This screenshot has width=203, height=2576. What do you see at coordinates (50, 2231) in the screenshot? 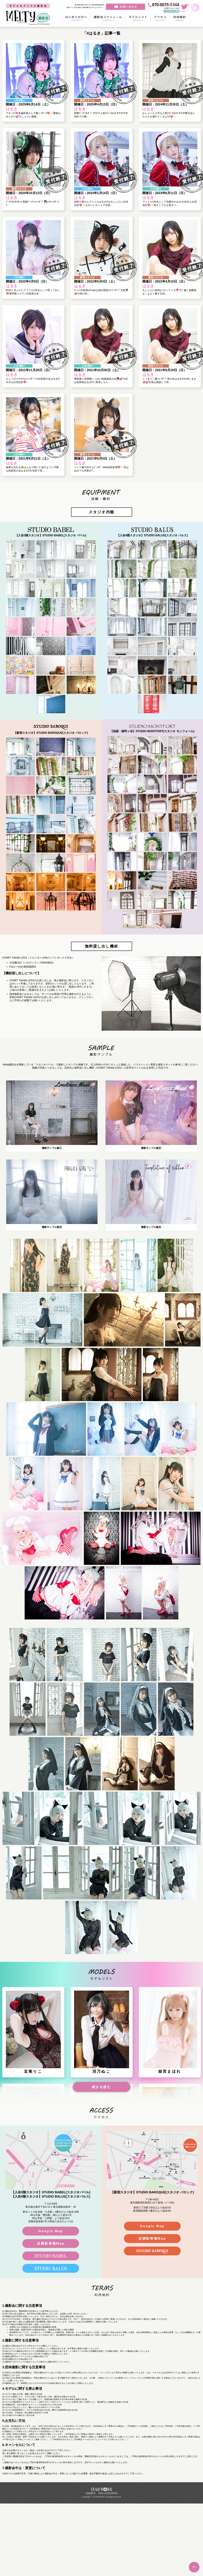
I see `Google Map` at bounding box center [50, 2231].